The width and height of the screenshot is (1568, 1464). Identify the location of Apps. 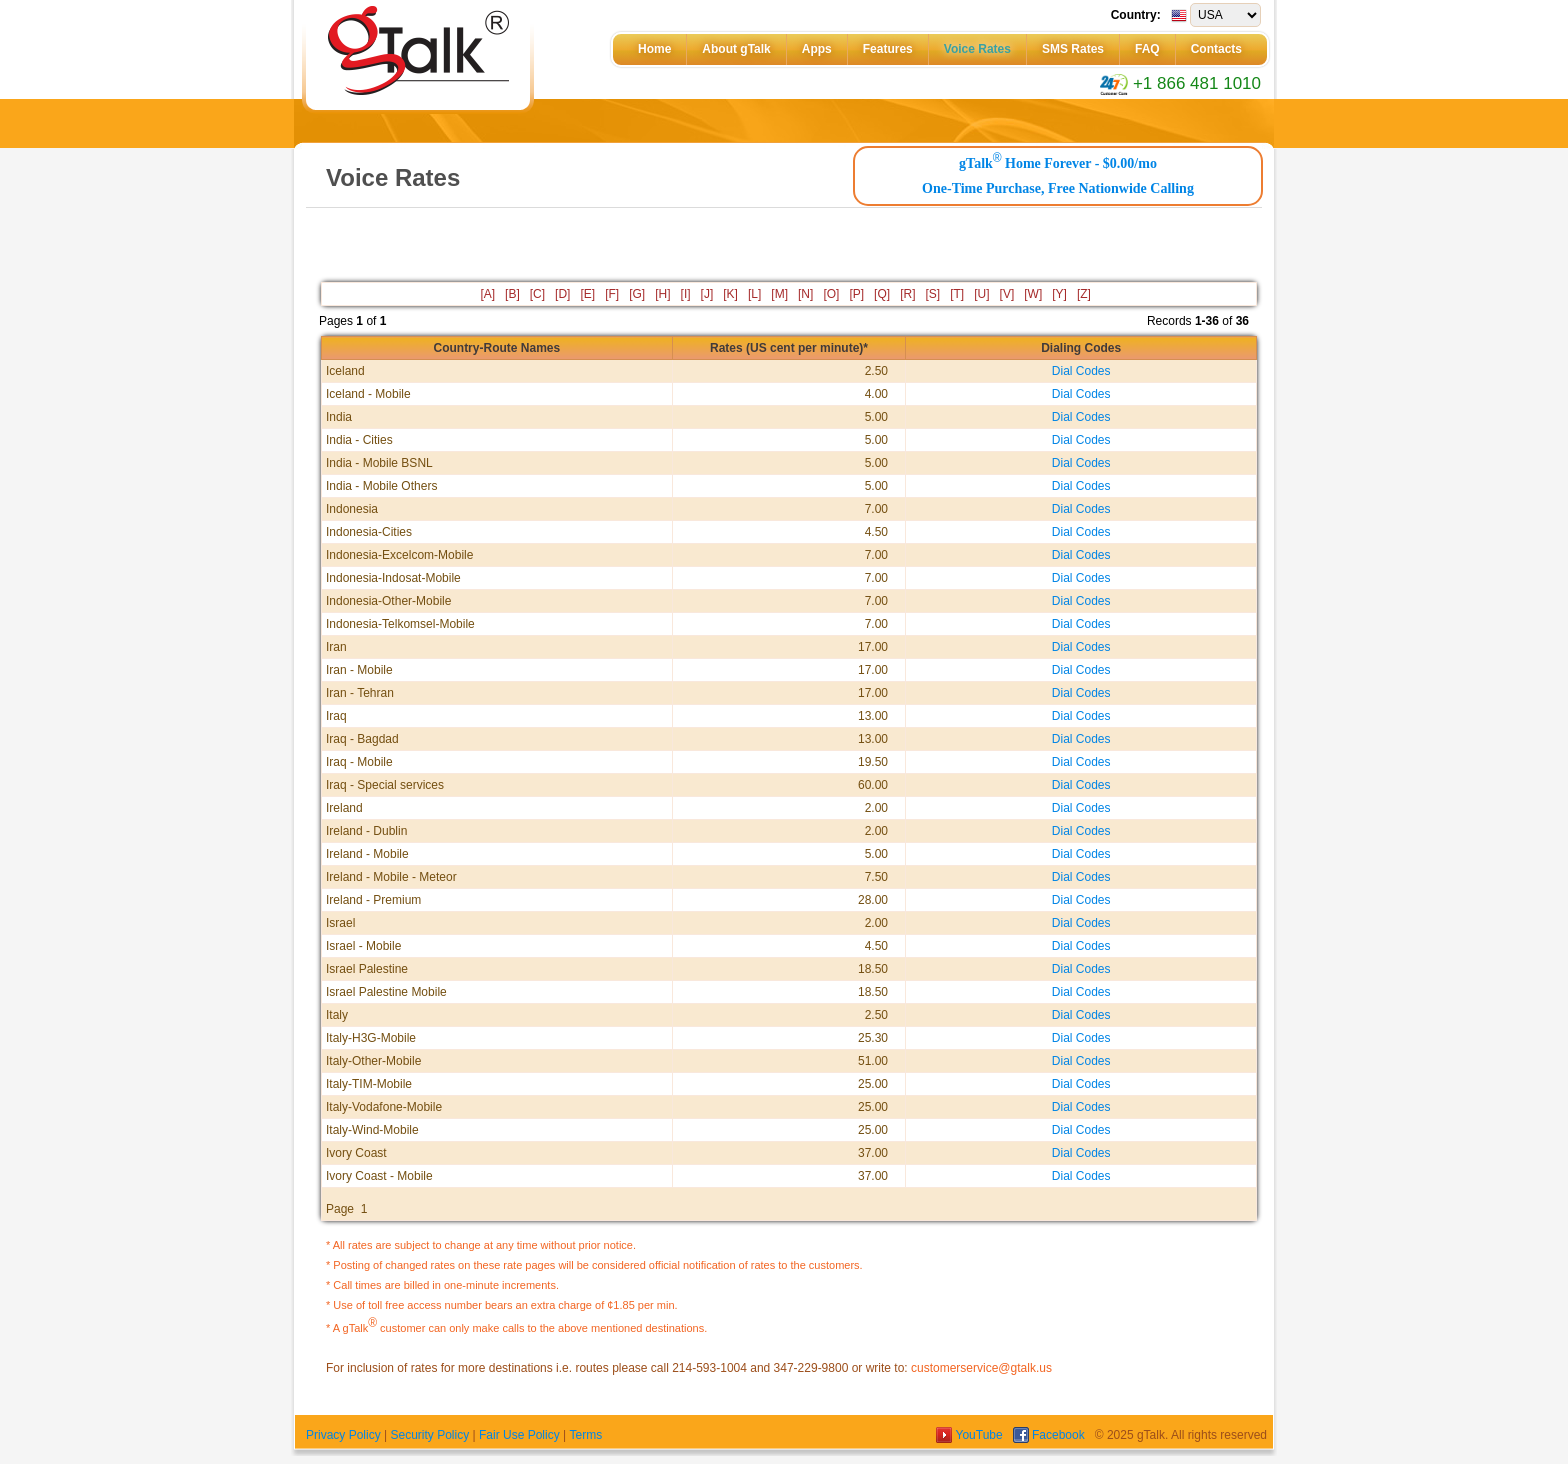
(817, 49).